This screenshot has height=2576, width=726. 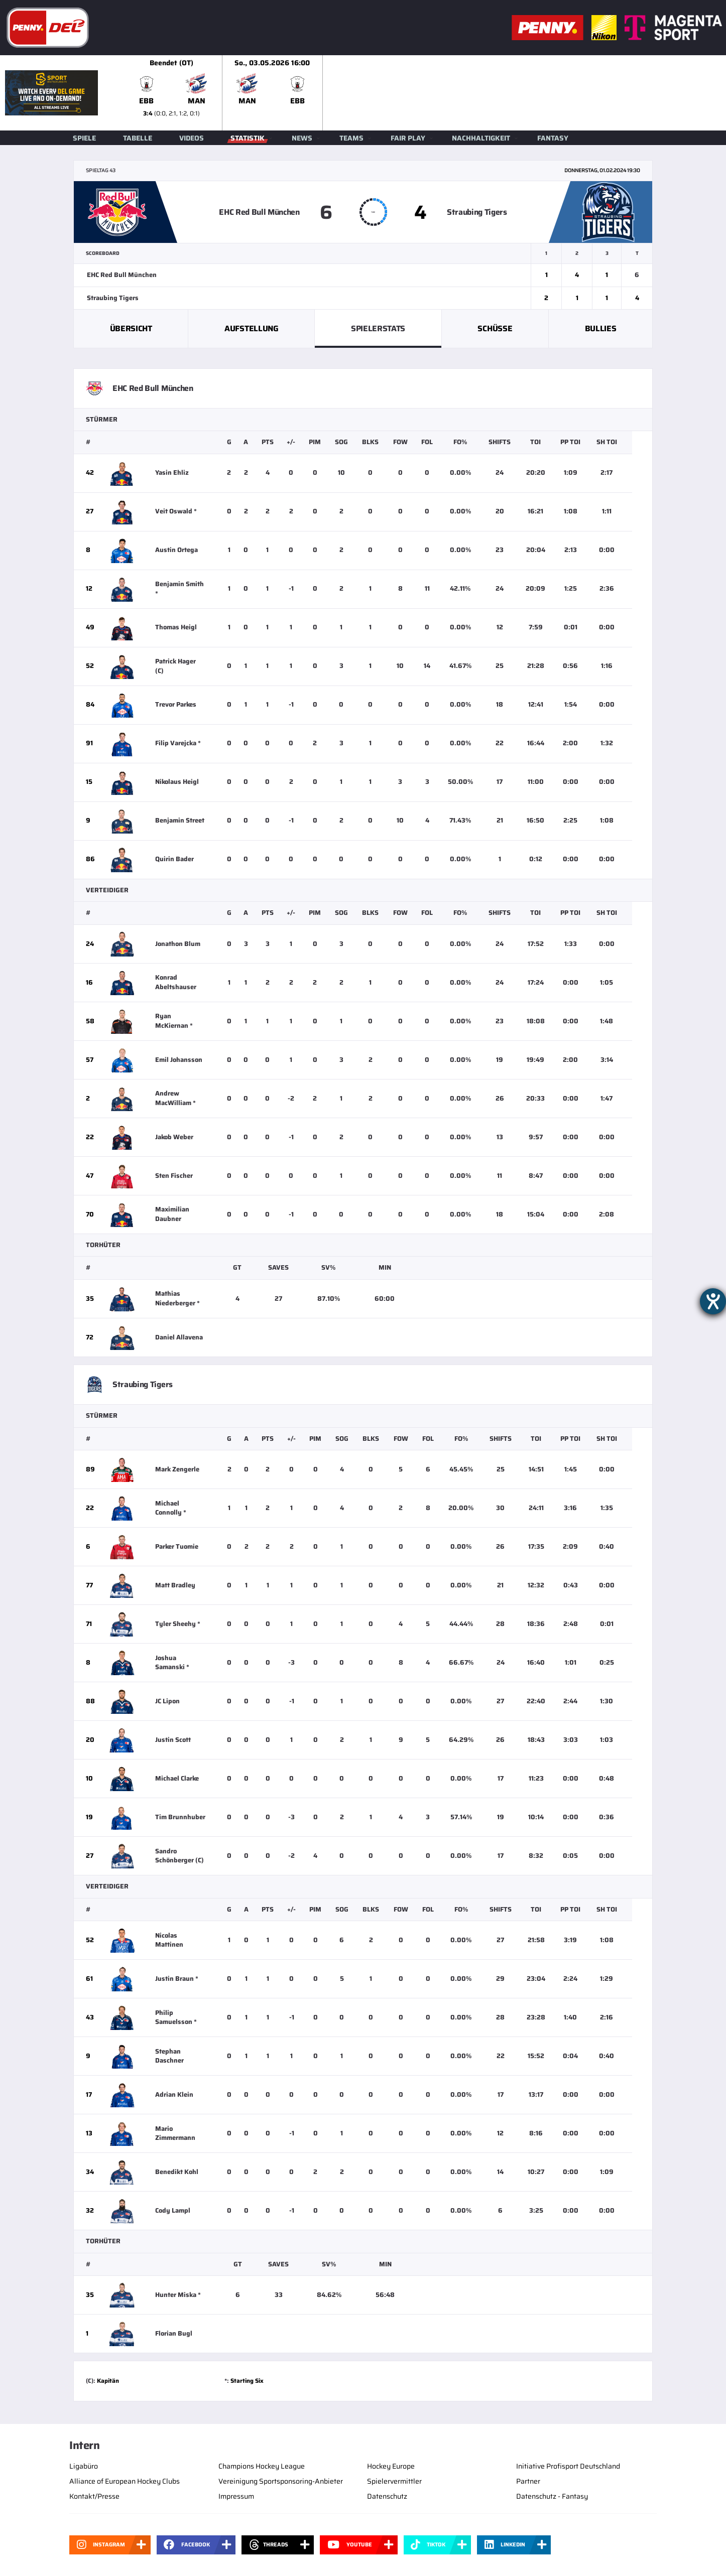 What do you see at coordinates (378, 328) in the screenshot?
I see `Spielerstats` at bounding box center [378, 328].